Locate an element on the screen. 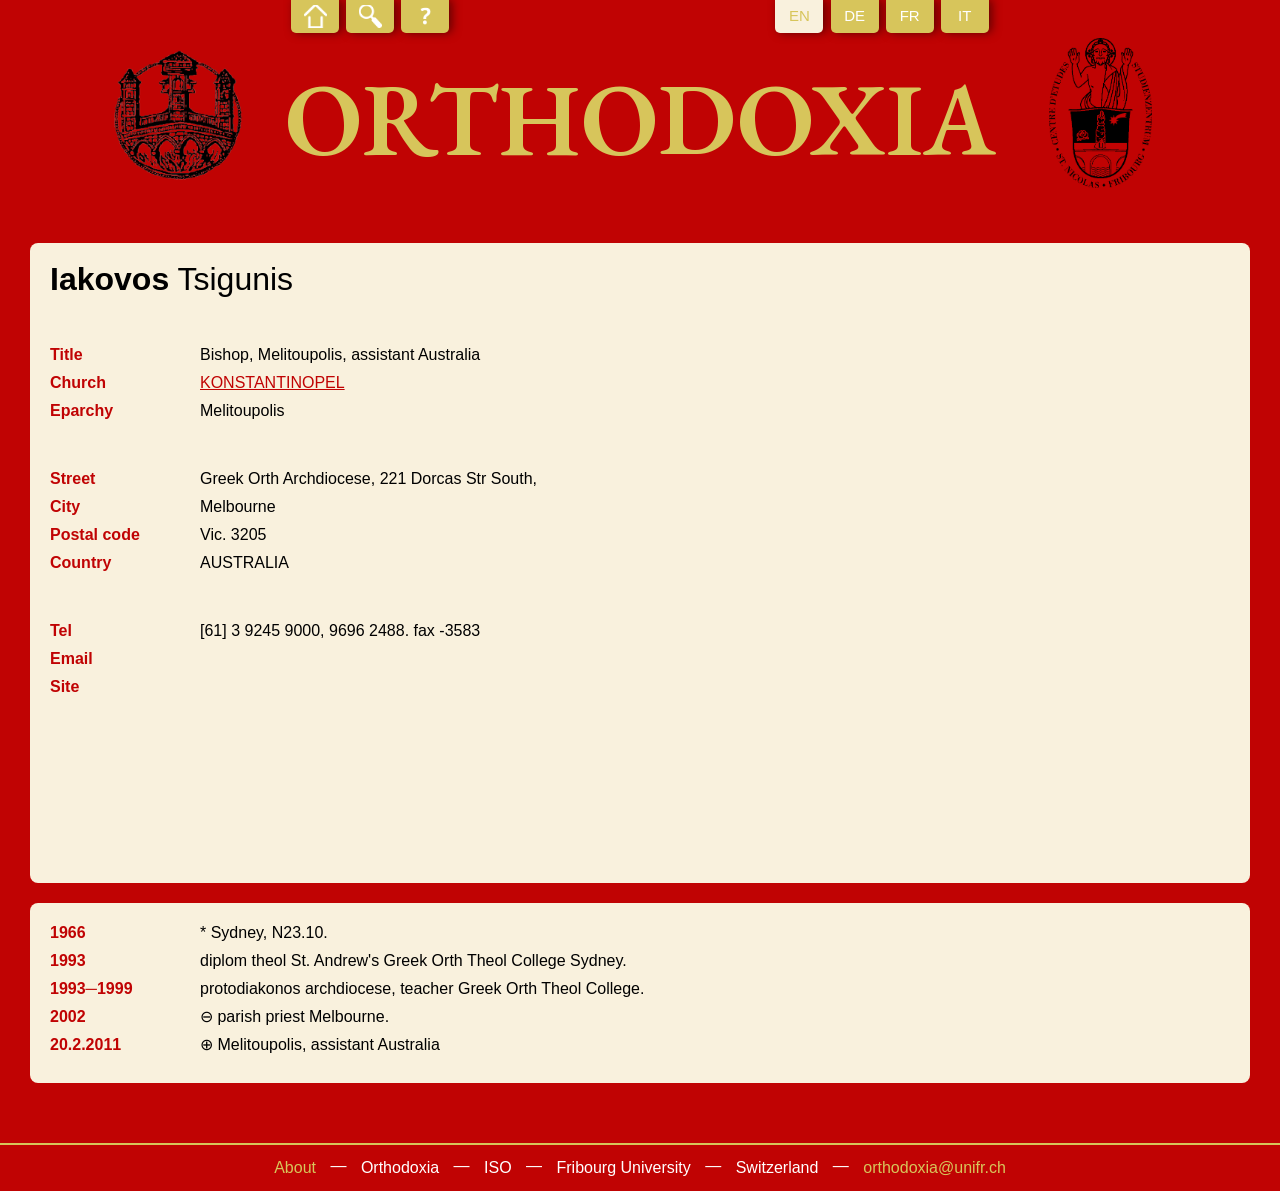  20.2.2011 is located at coordinates (85, 1044).